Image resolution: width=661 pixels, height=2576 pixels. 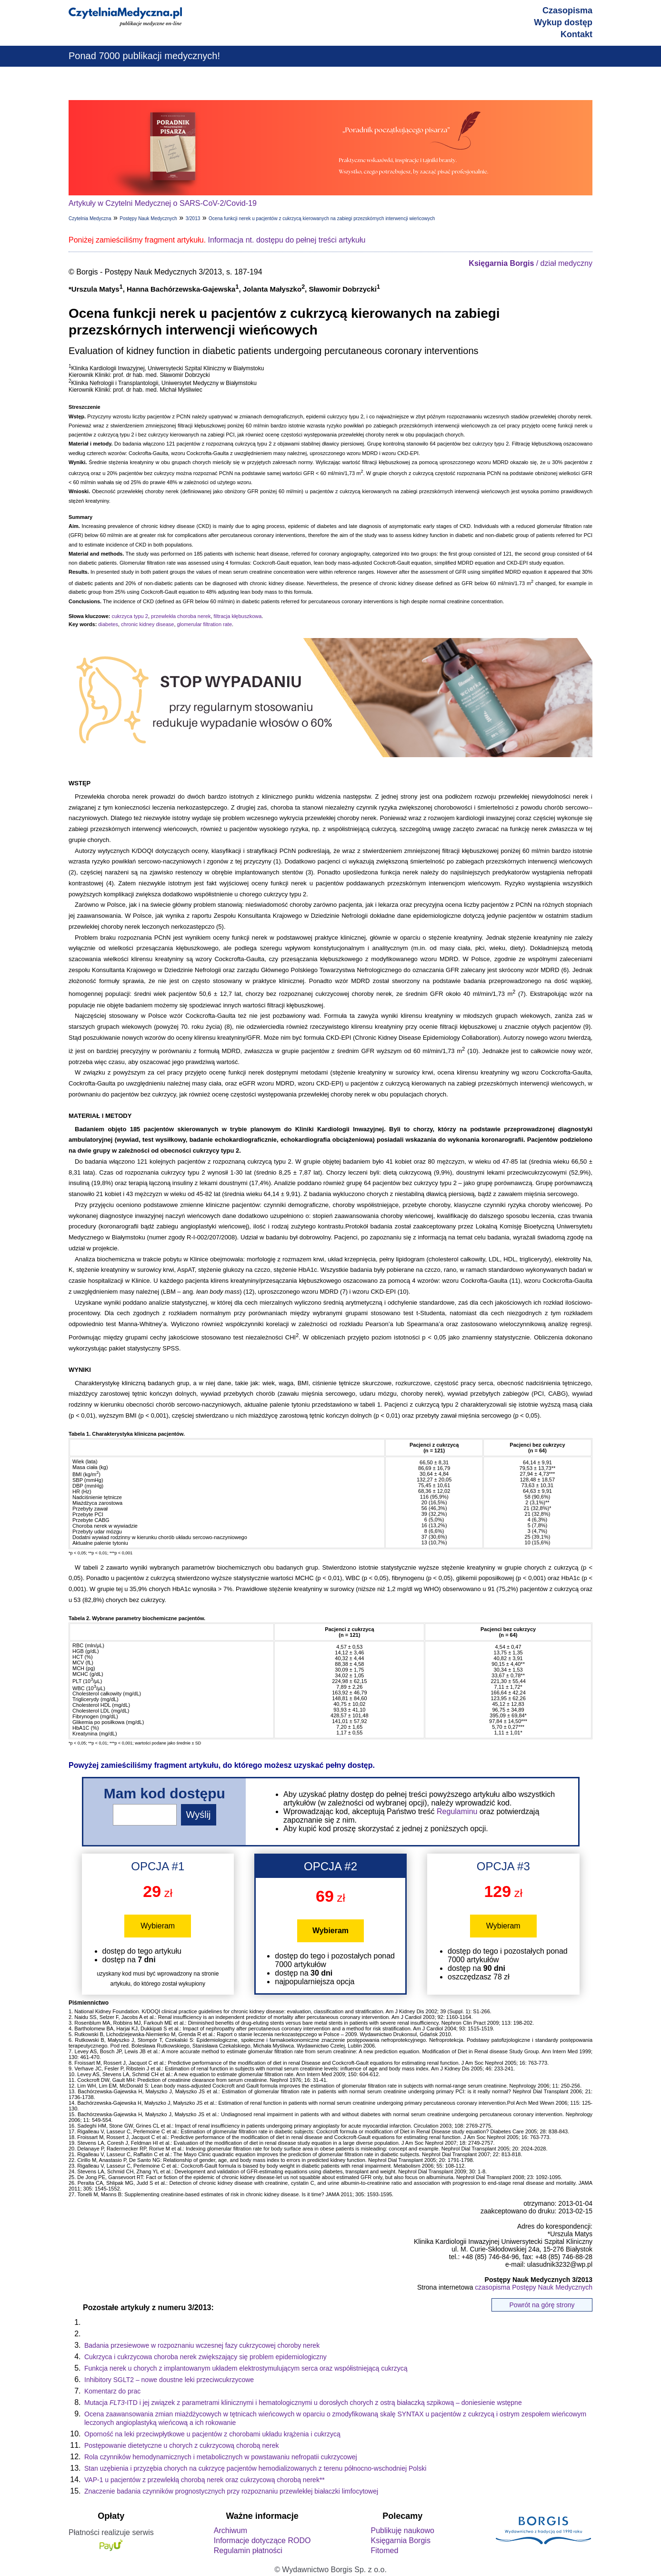 What do you see at coordinates (255, 2468) in the screenshot?
I see `Stan uzębienia i przyzębia chorych na cukrzycę pacjentów hemodializowanych z terenu północno-wschodniej Polski` at bounding box center [255, 2468].